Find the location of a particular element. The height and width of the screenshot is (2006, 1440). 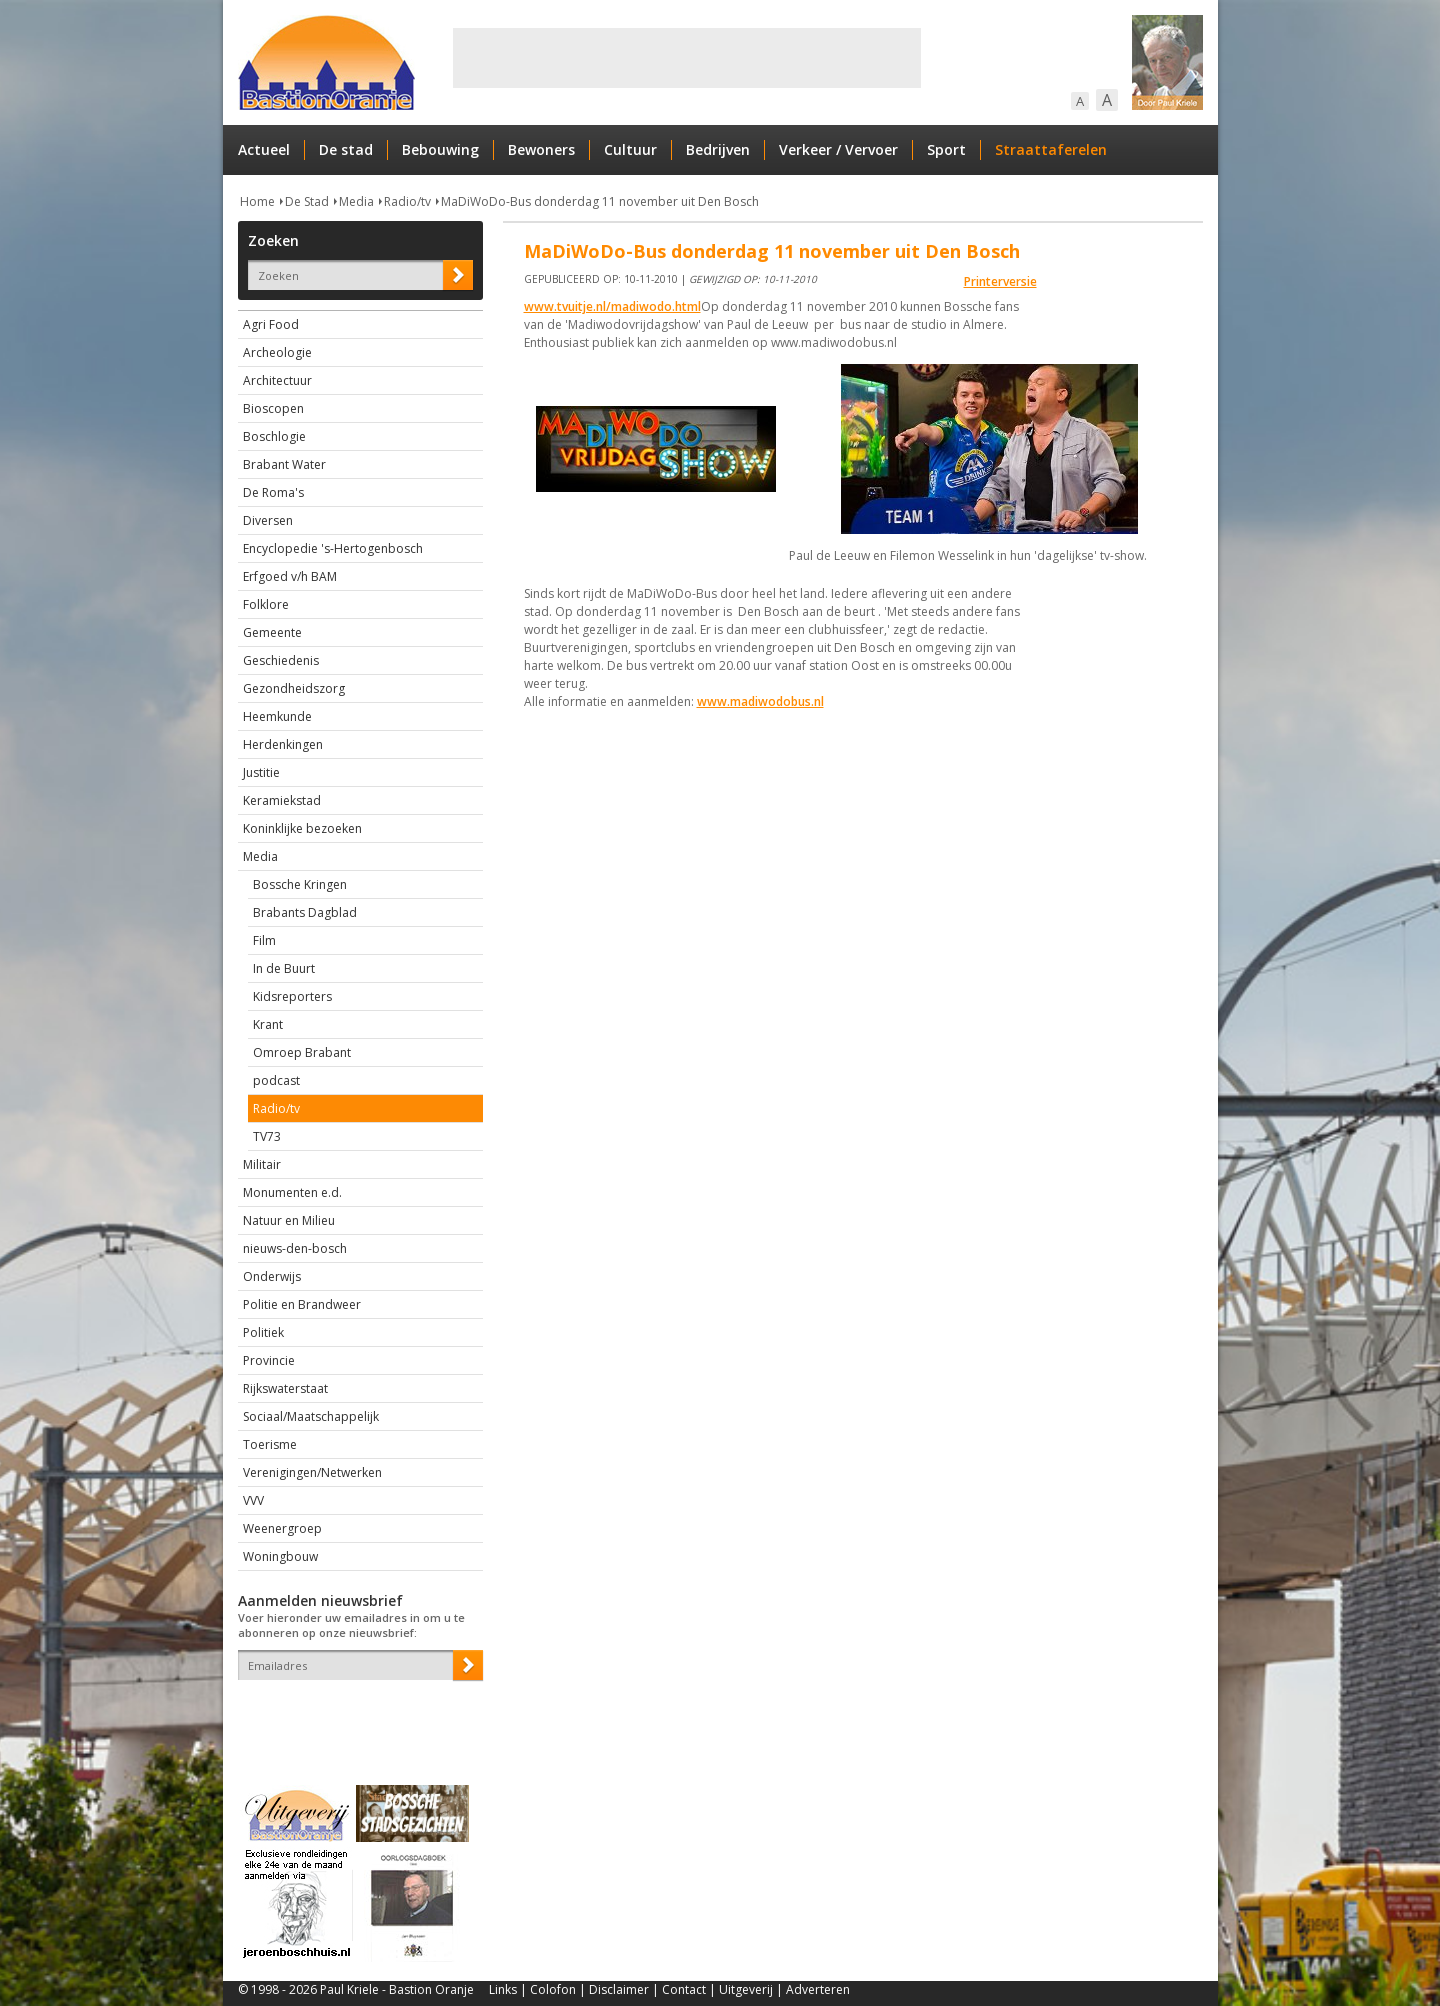

Radio/tv is located at coordinates (407, 201).